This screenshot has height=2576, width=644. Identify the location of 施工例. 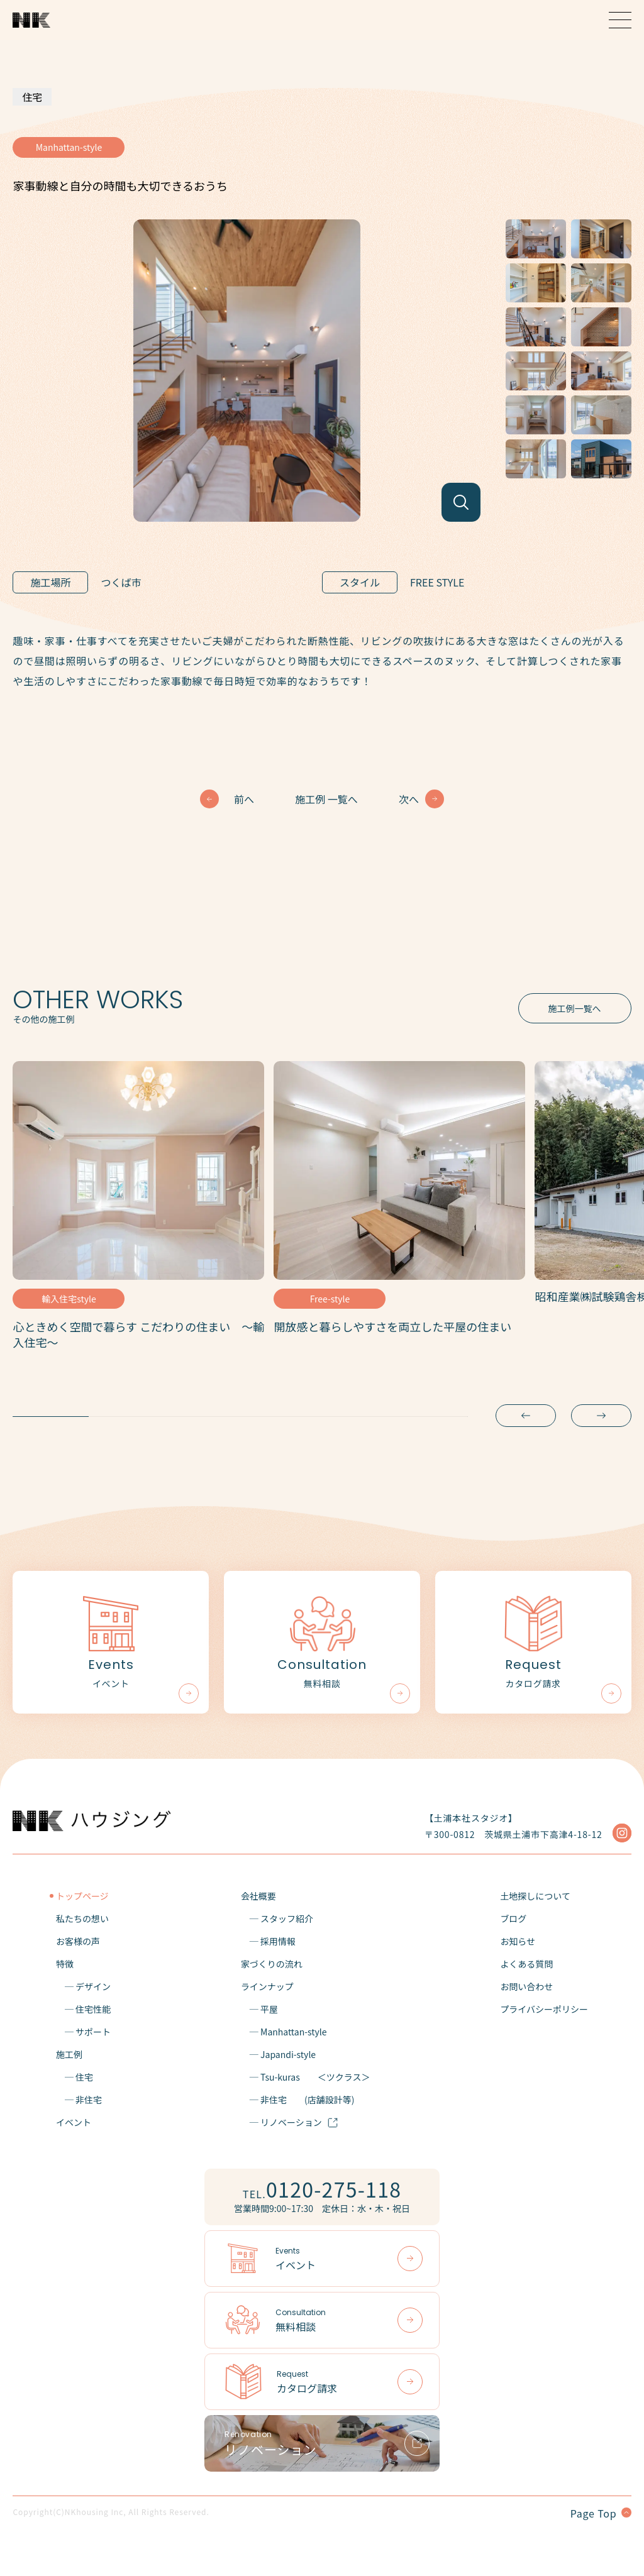
(69, 2054).